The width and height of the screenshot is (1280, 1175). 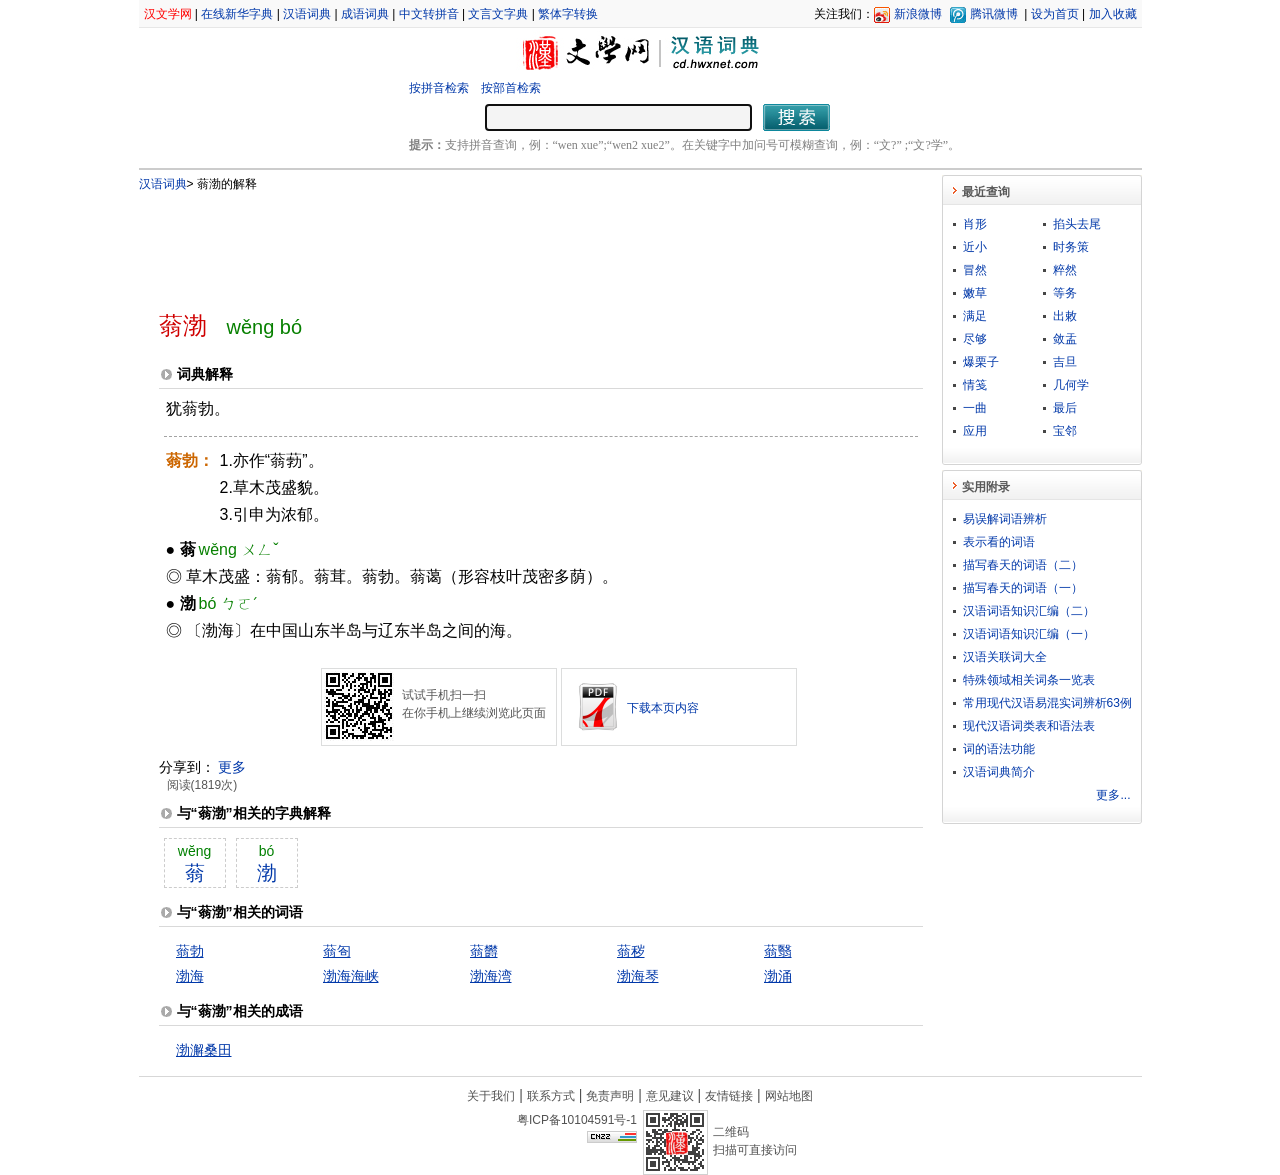 What do you see at coordinates (994, 14) in the screenshot?
I see `腾讯微博` at bounding box center [994, 14].